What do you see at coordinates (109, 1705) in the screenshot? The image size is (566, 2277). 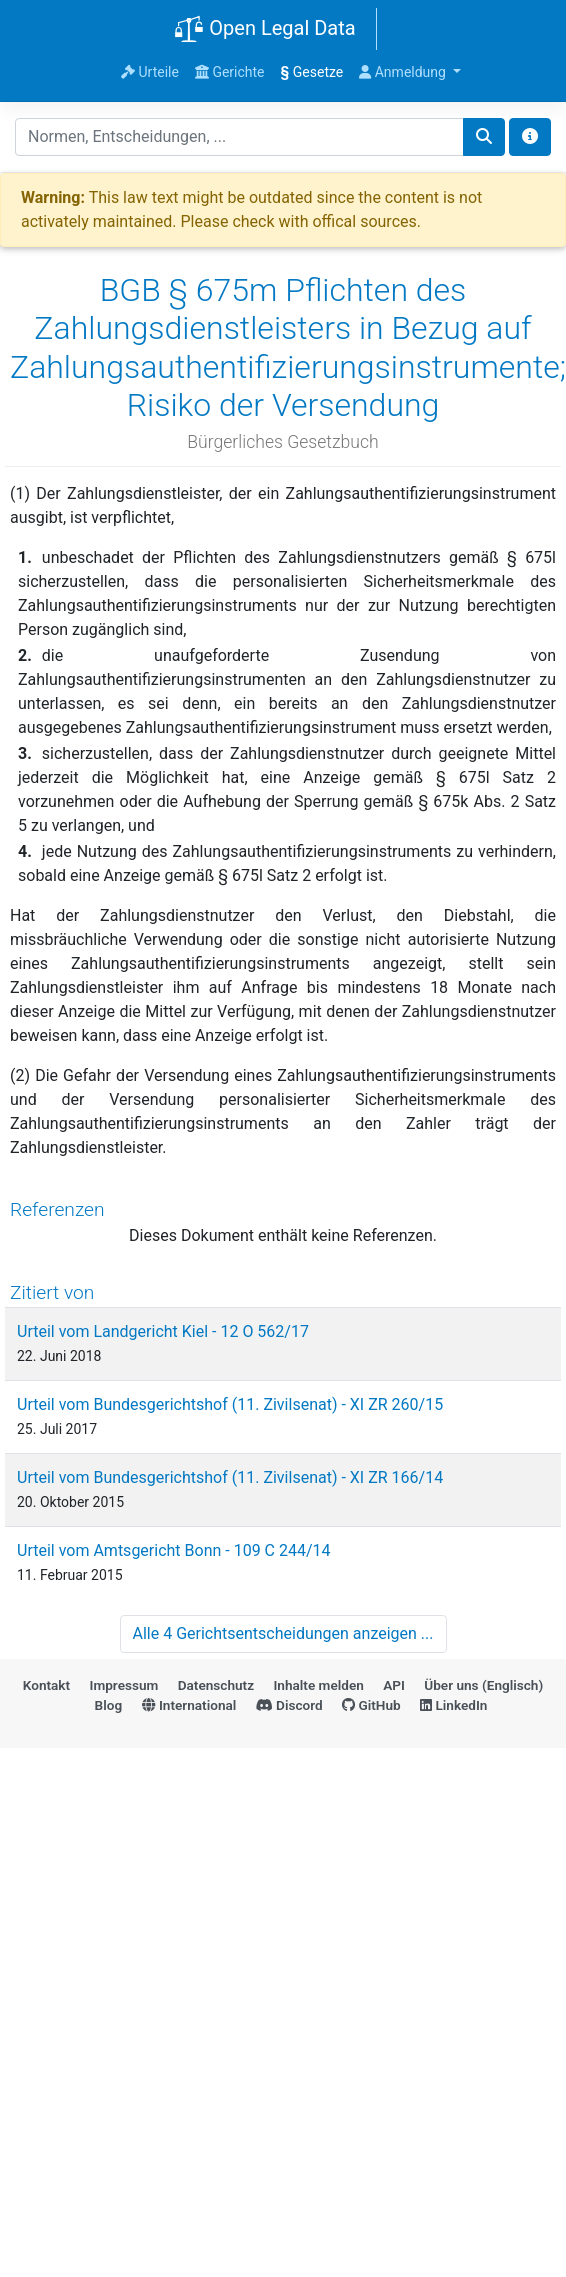 I see `Blog` at bounding box center [109, 1705].